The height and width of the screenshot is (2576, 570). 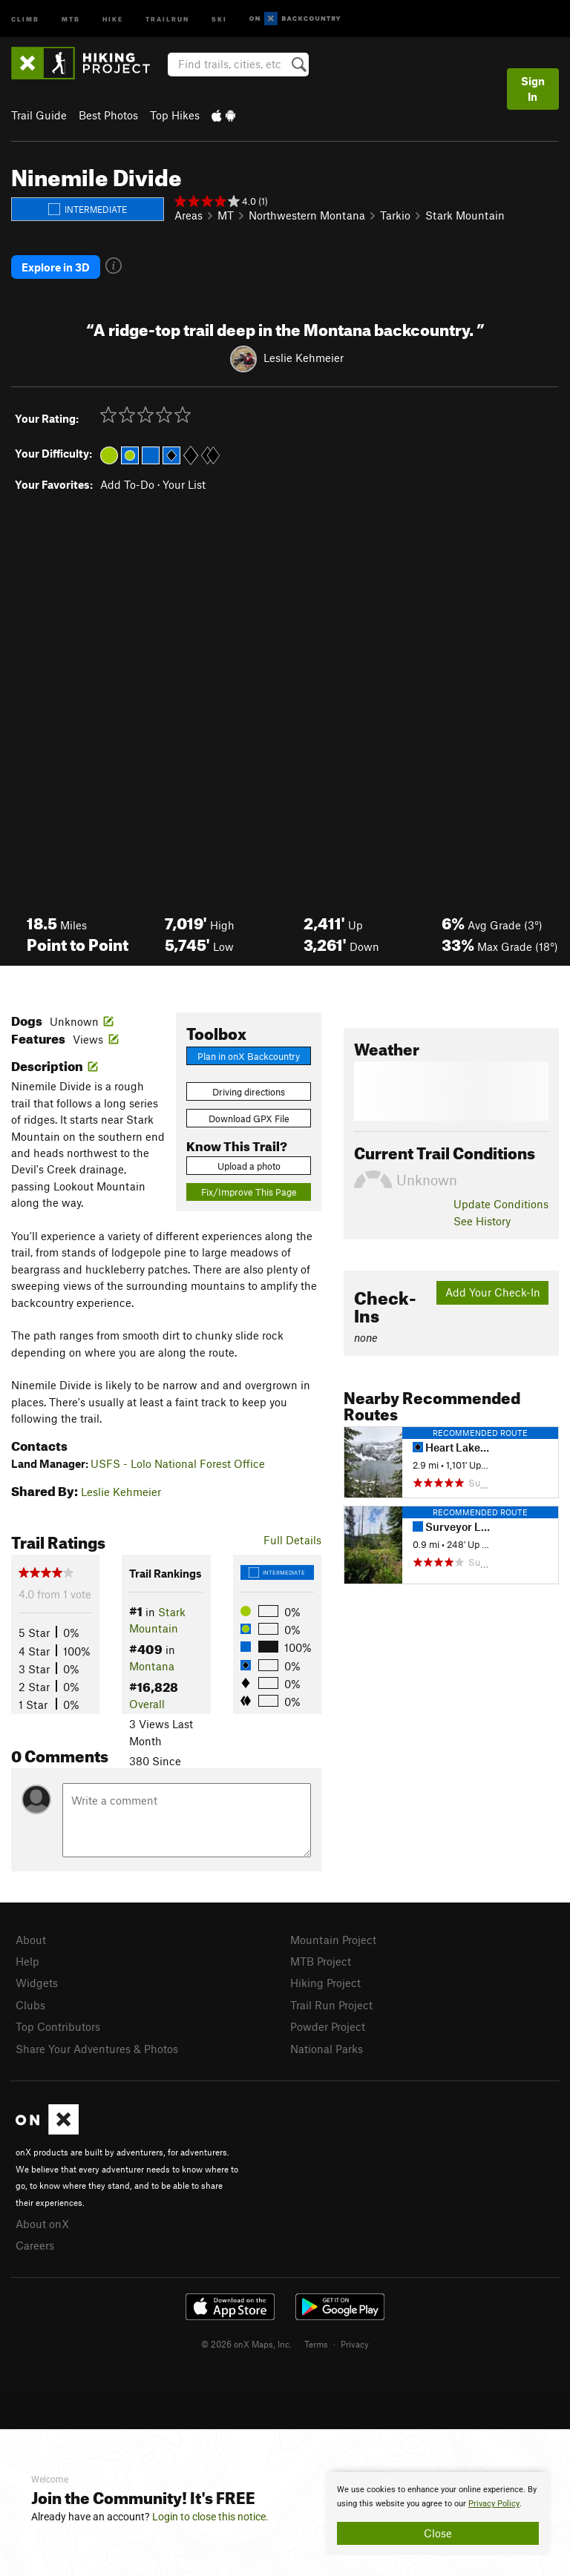 What do you see at coordinates (494, 2504) in the screenshot?
I see `Privacy Policy` at bounding box center [494, 2504].